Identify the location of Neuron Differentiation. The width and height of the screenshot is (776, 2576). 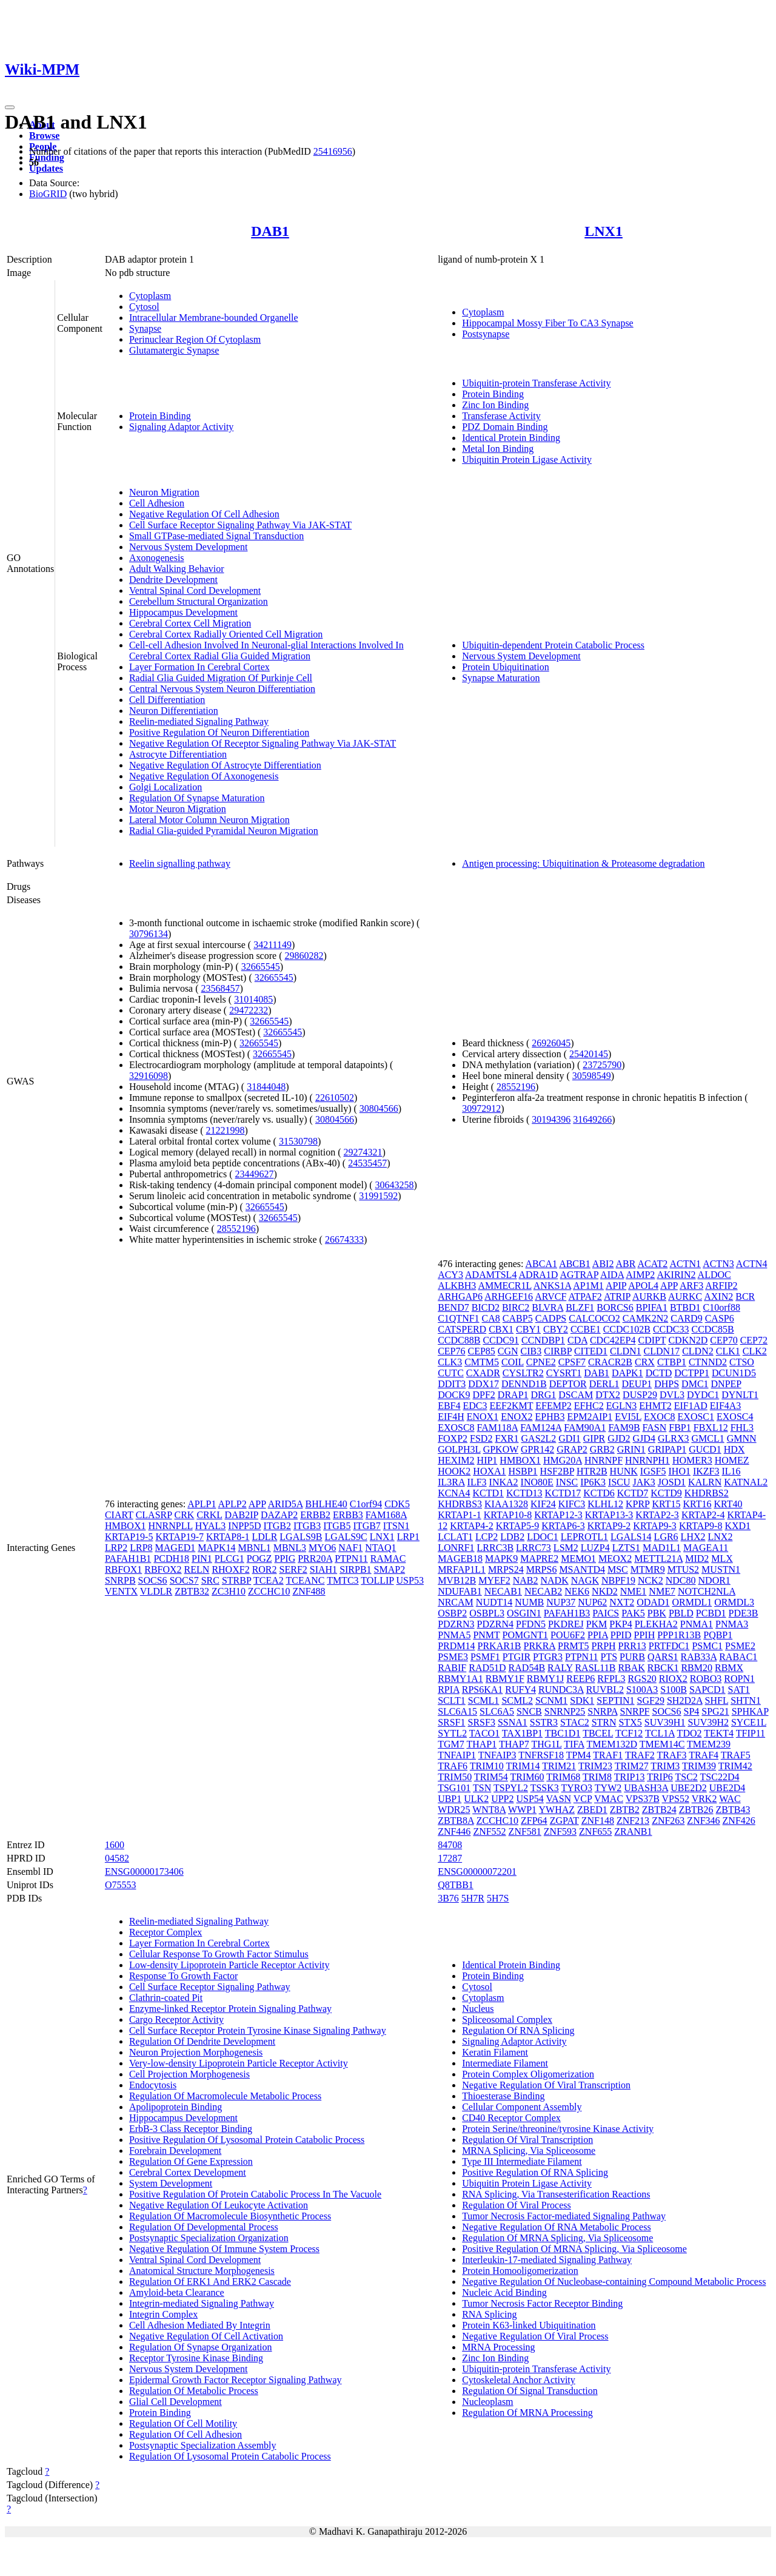
(173, 710).